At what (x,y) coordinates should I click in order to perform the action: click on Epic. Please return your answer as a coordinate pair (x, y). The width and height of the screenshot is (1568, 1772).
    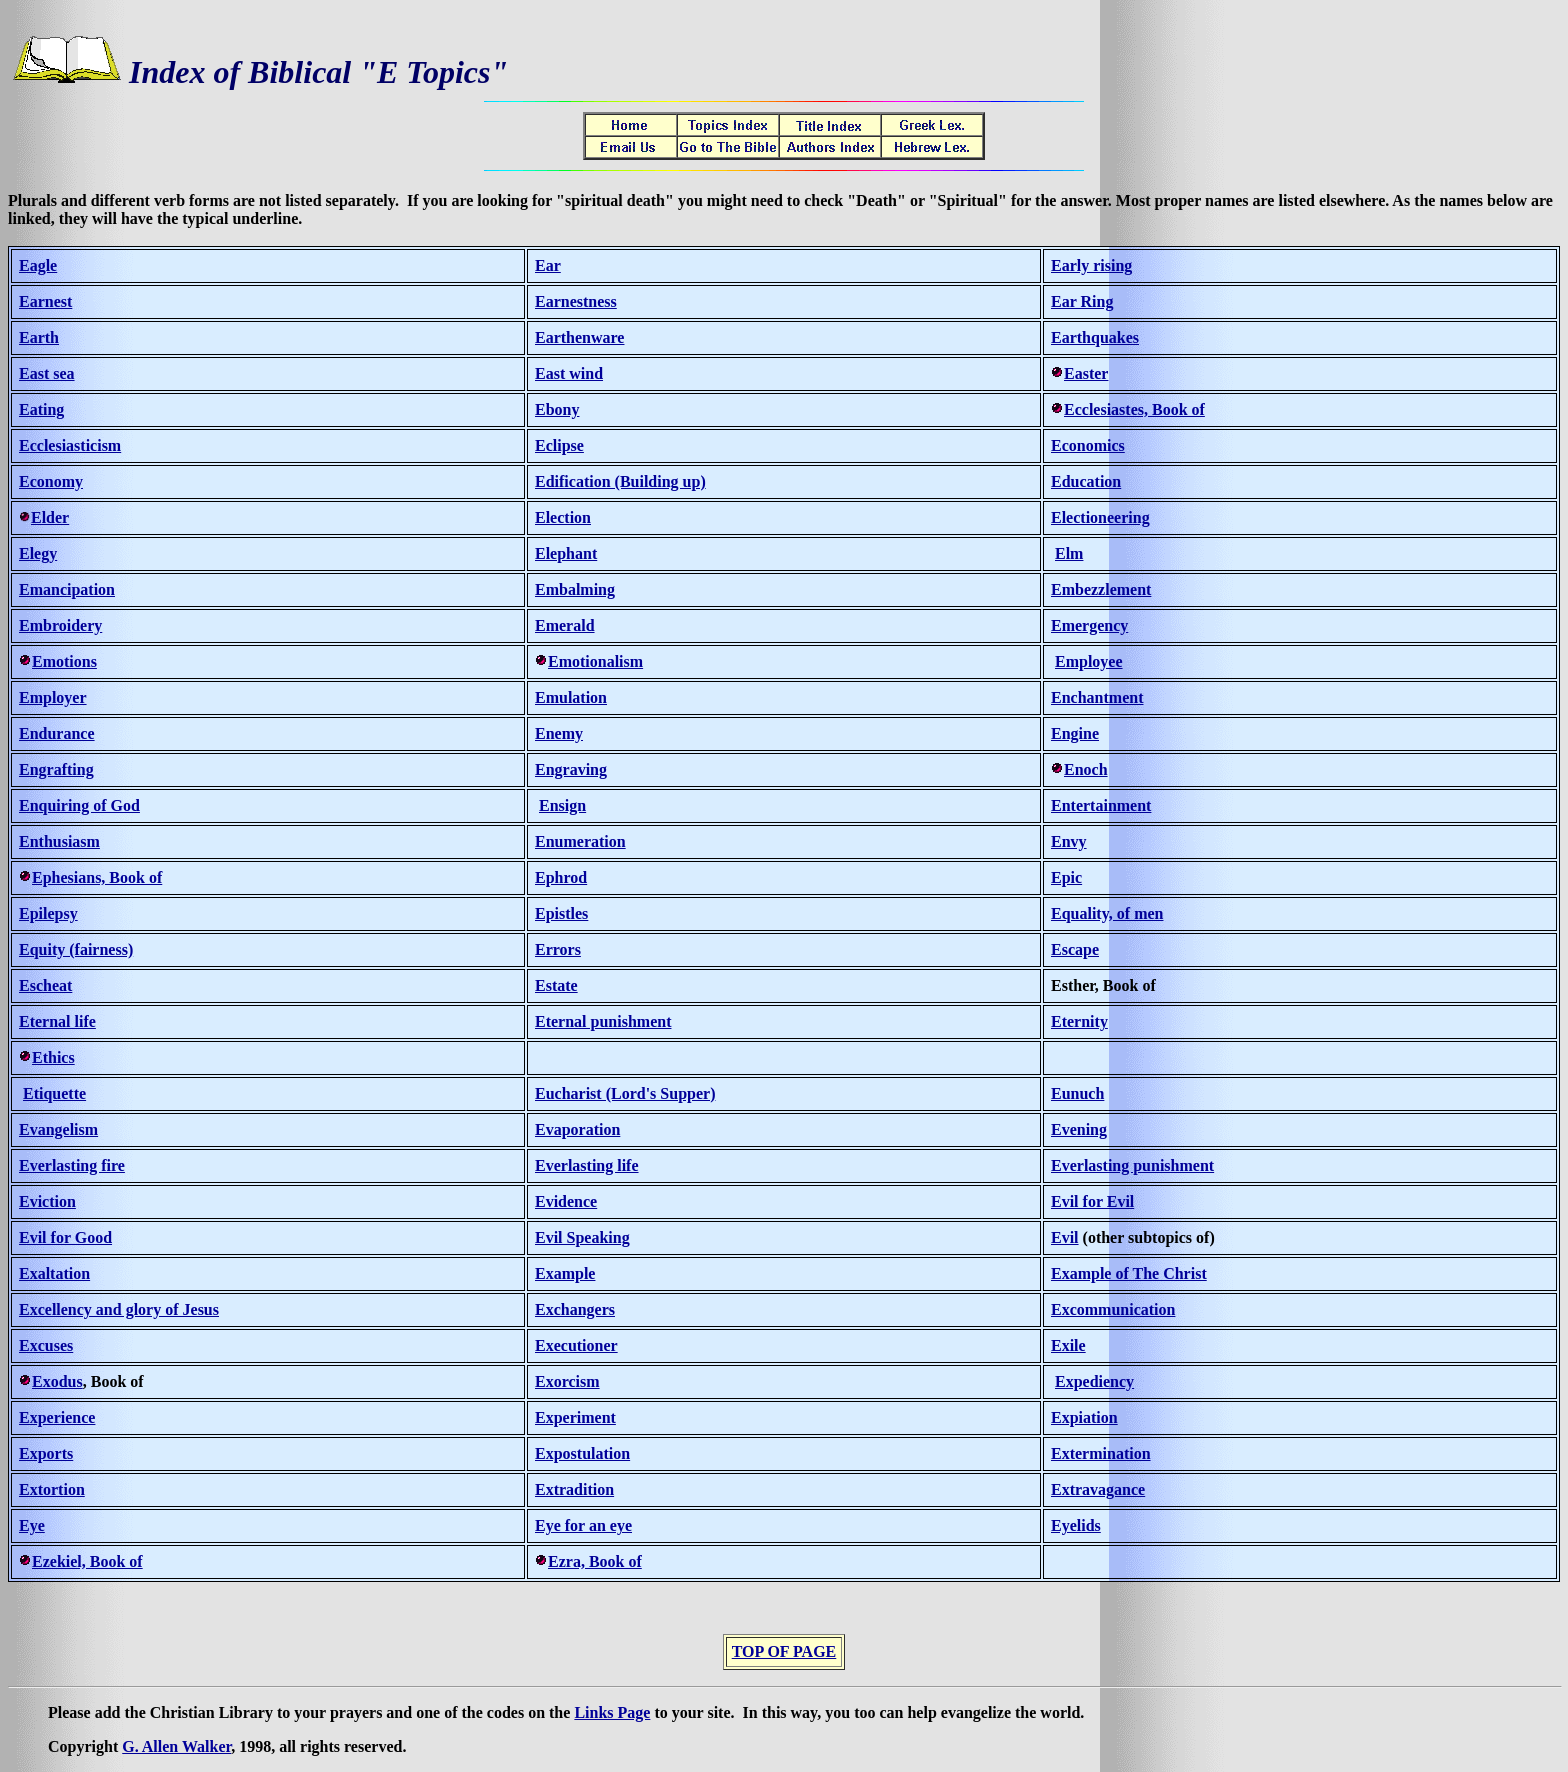
    Looking at the image, I should click on (1066, 877).